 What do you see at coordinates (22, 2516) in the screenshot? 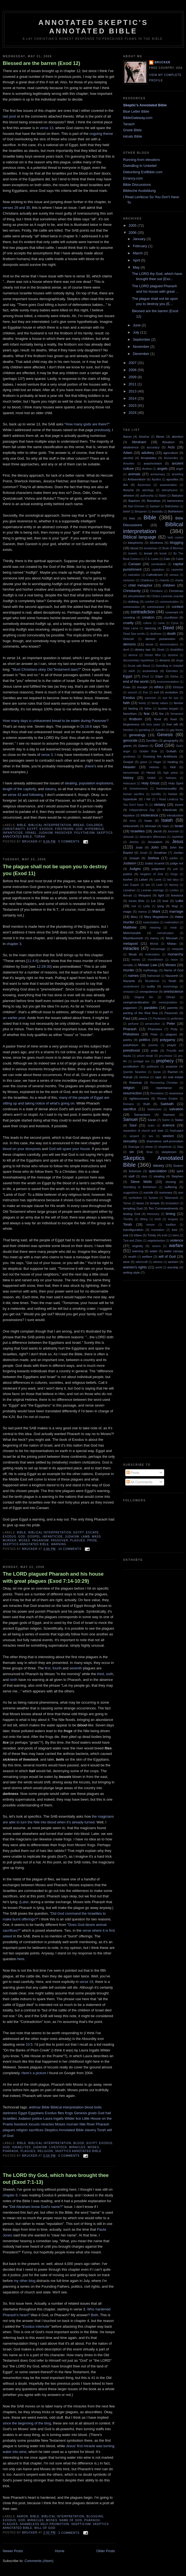
I see `Aaron` at bounding box center [22, 2516].